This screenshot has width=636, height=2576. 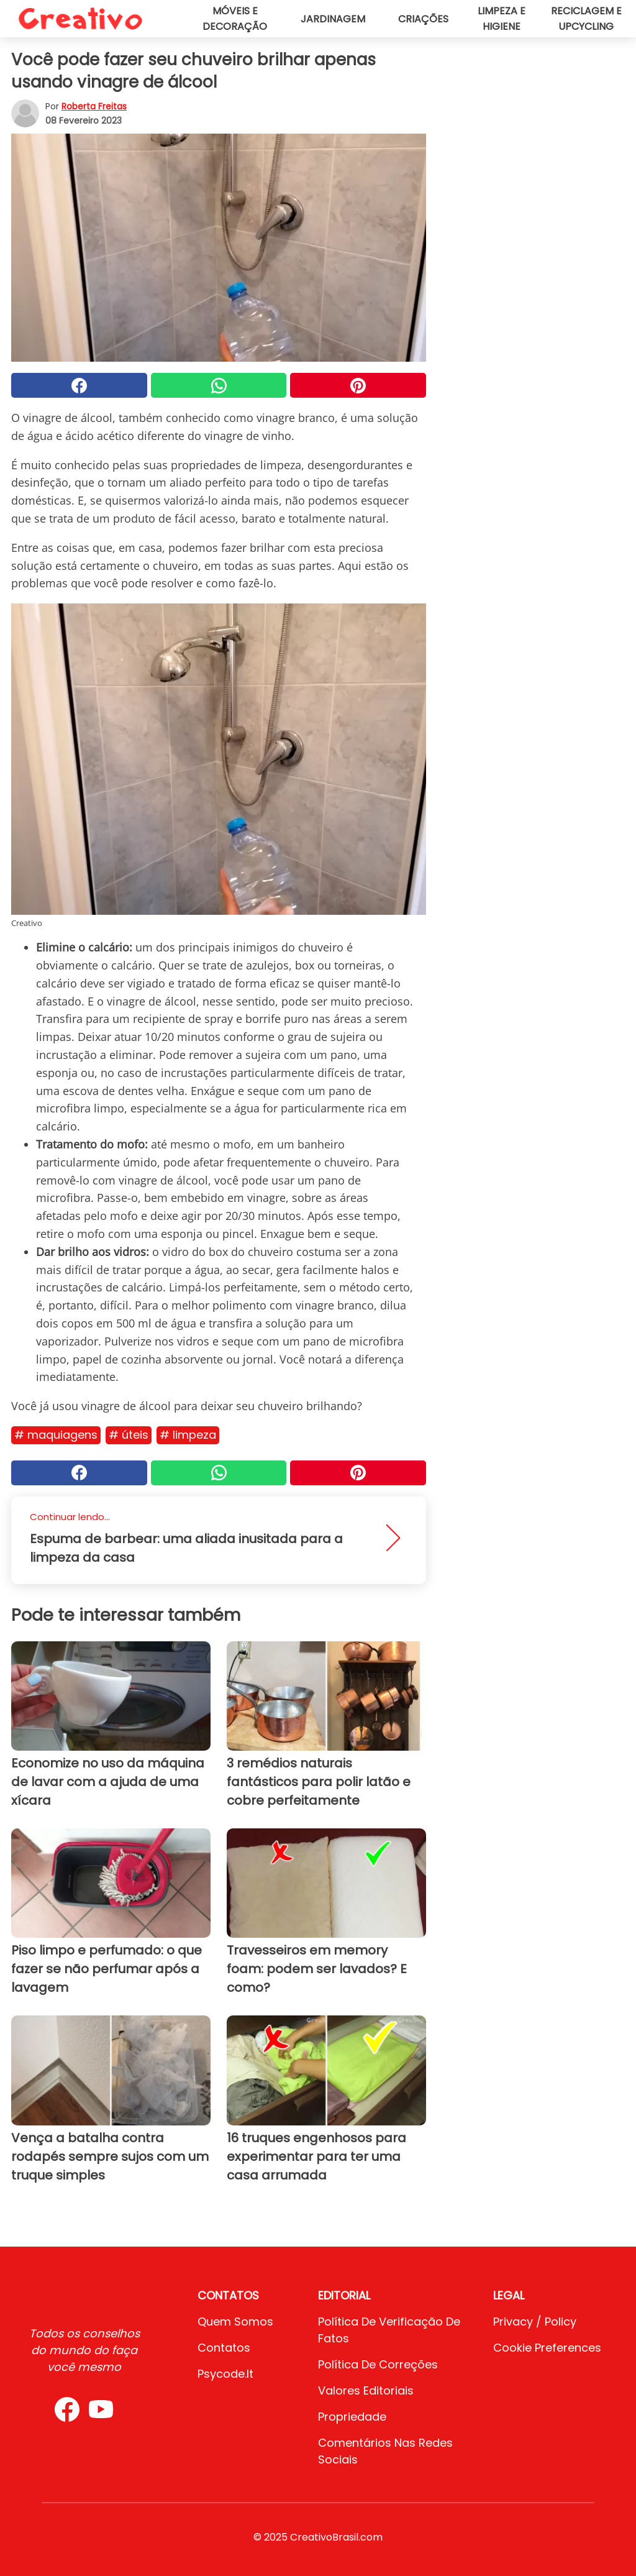 I want to click on Valores editoriais, so click(x=366, y=2390).